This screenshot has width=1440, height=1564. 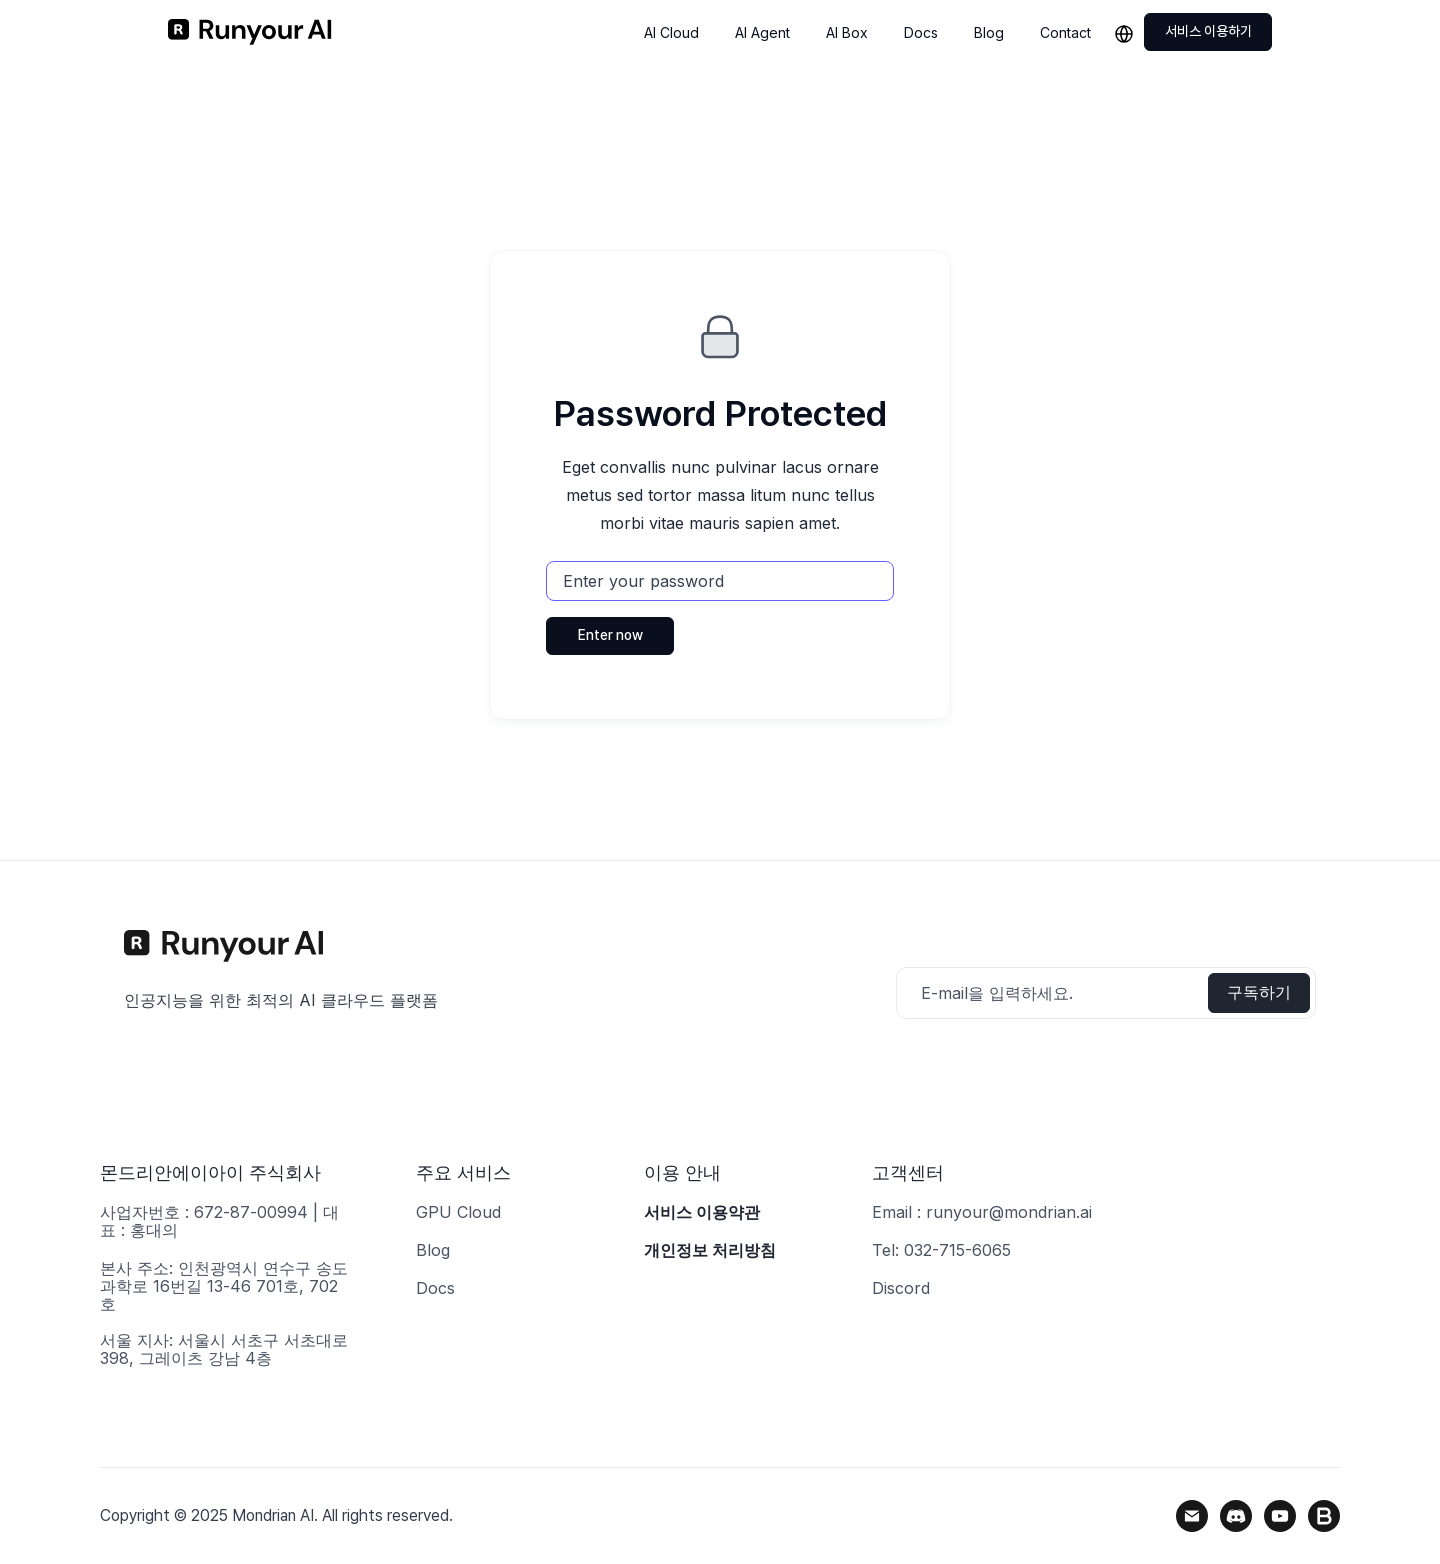 What do you see at coordinates (1065, 32) in the screenshot?
I see `Contact` at bounding box center [1065, 32].